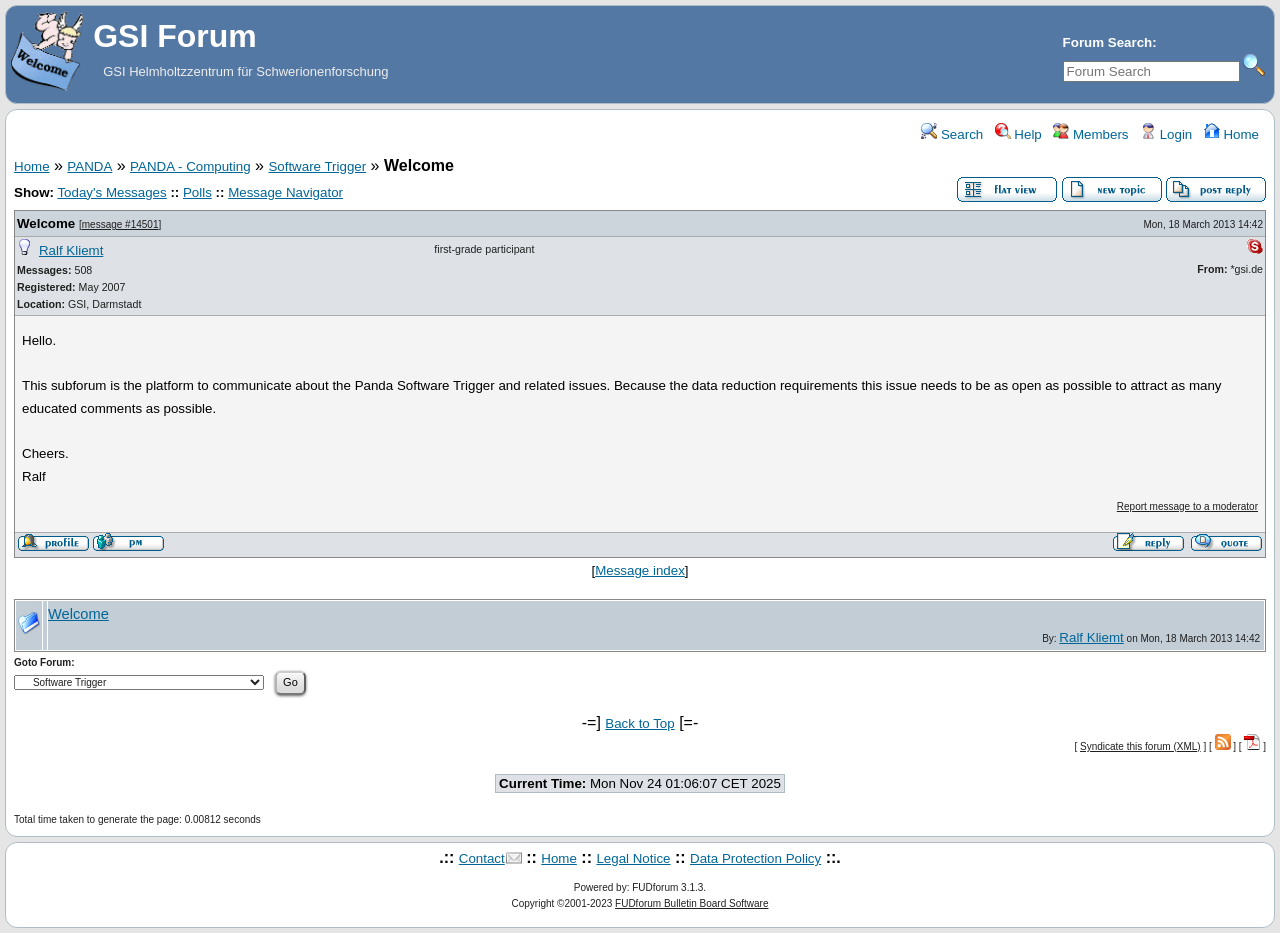 Image resolution: width=1280 pixels, height=933 pixels. Describe the element at coordinates (640, 570) in the screenshot. I see `Message index` at that location.